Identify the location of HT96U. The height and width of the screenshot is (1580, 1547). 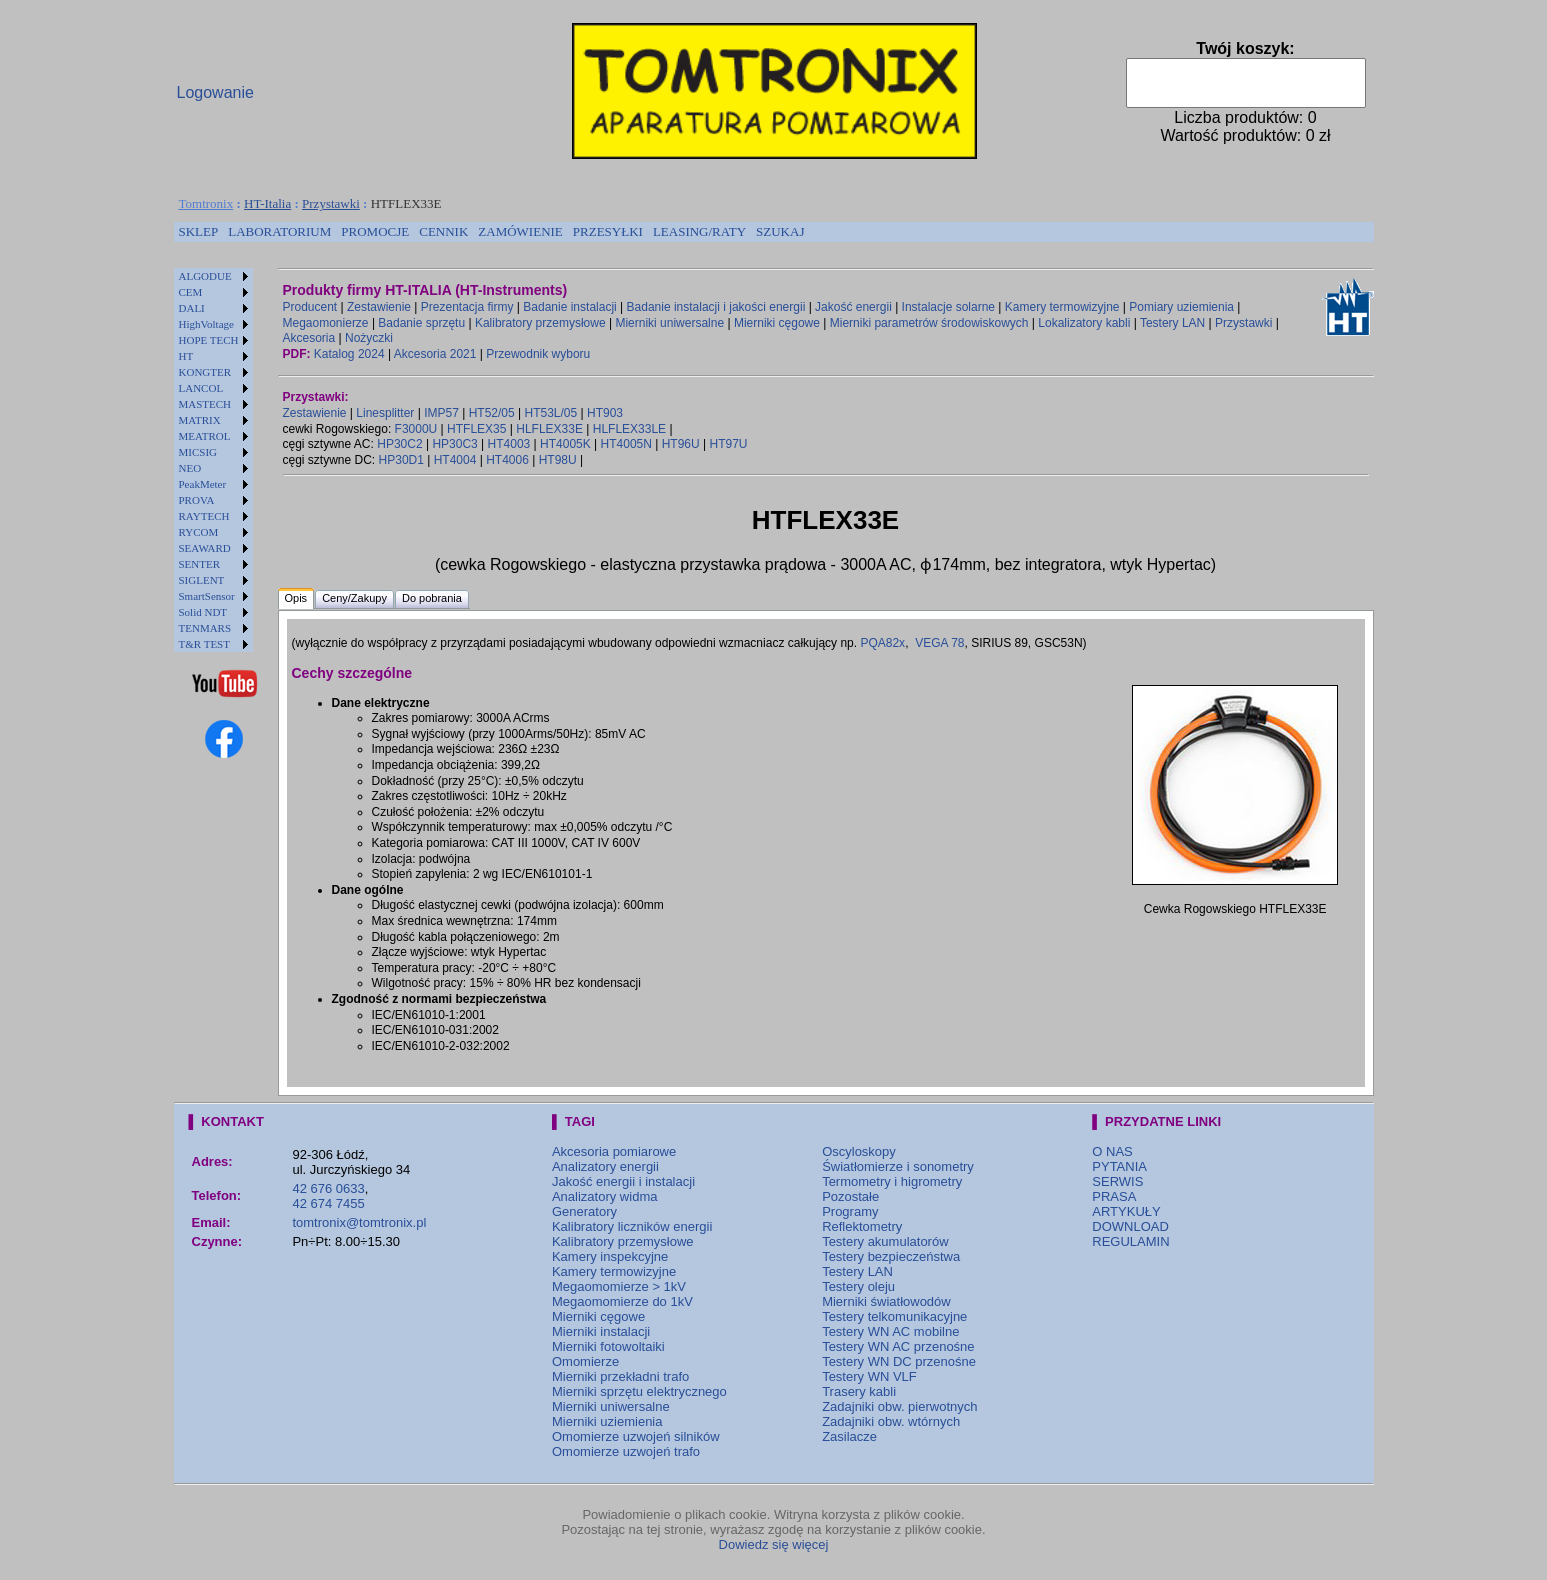
(681, 444).